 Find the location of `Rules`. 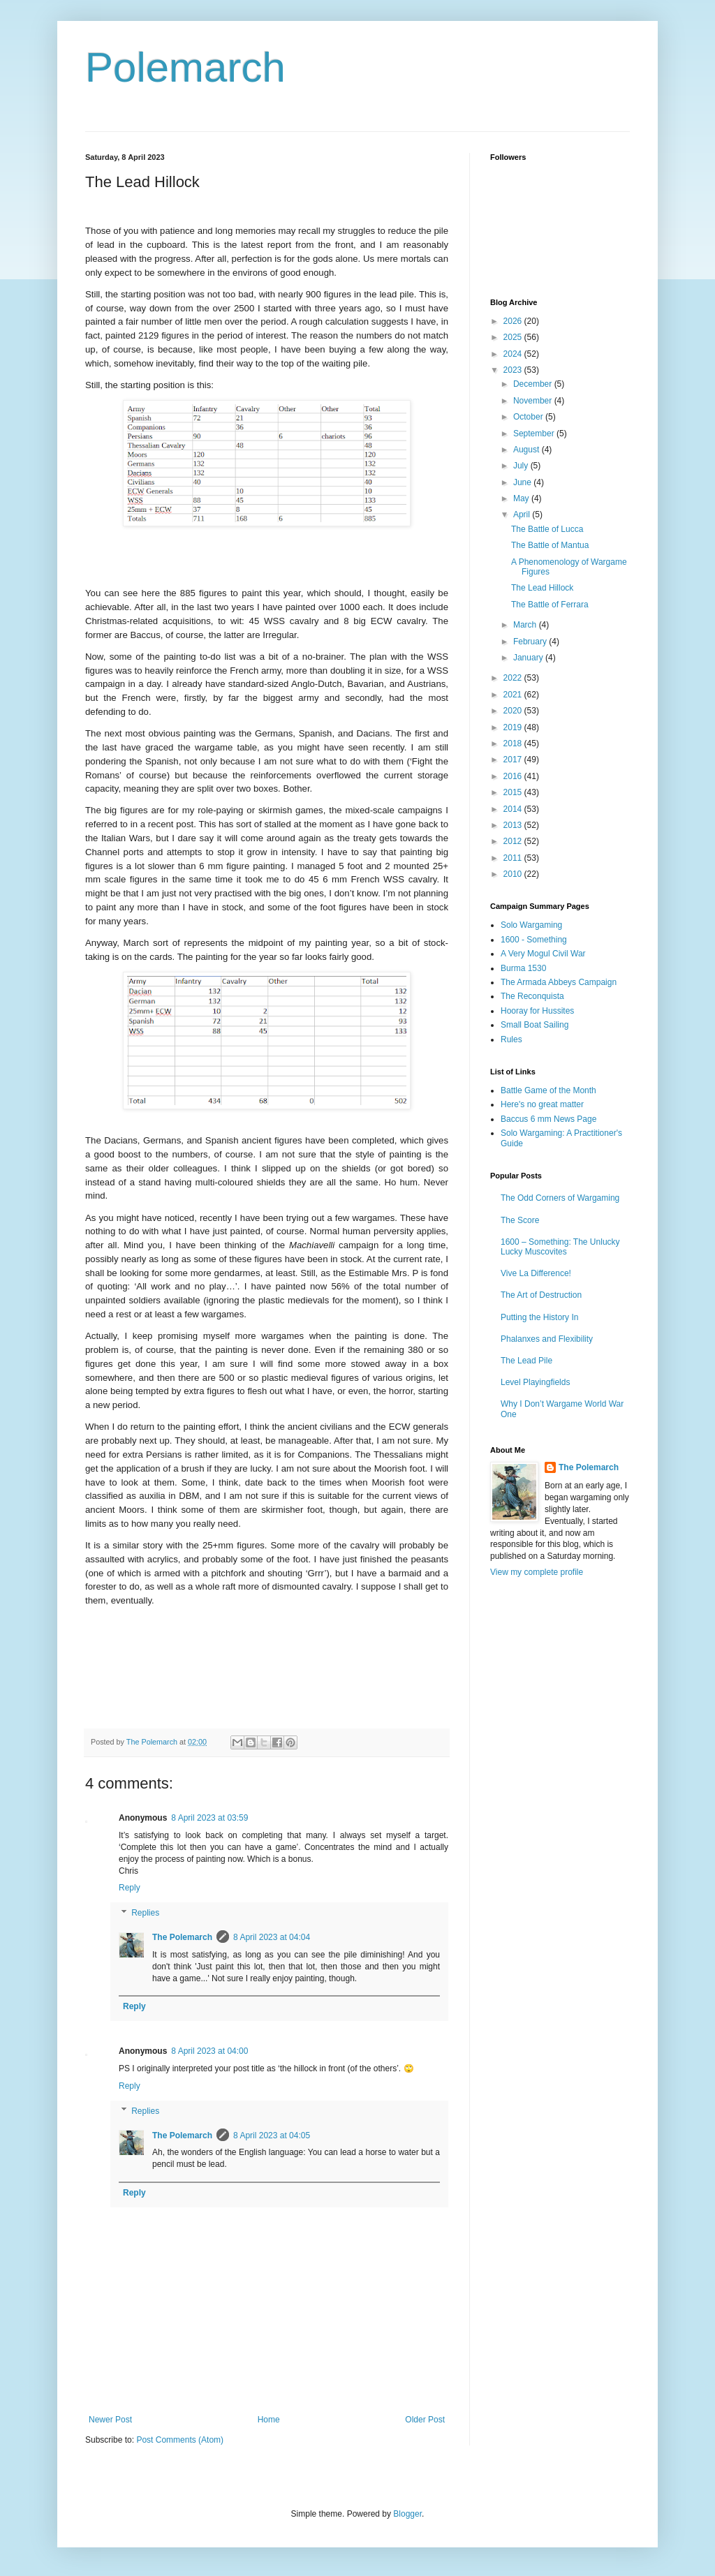

Rules is located at coordinates (511, 1039).